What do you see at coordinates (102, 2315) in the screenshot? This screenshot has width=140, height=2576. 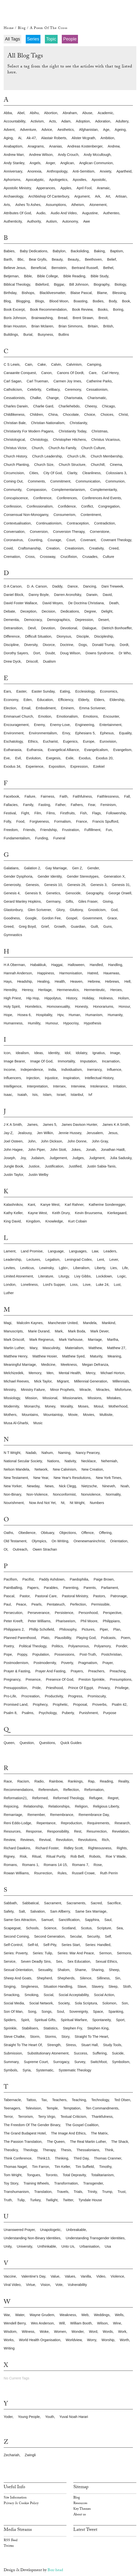 I see `weddings` at bounding box center [102, 2315].